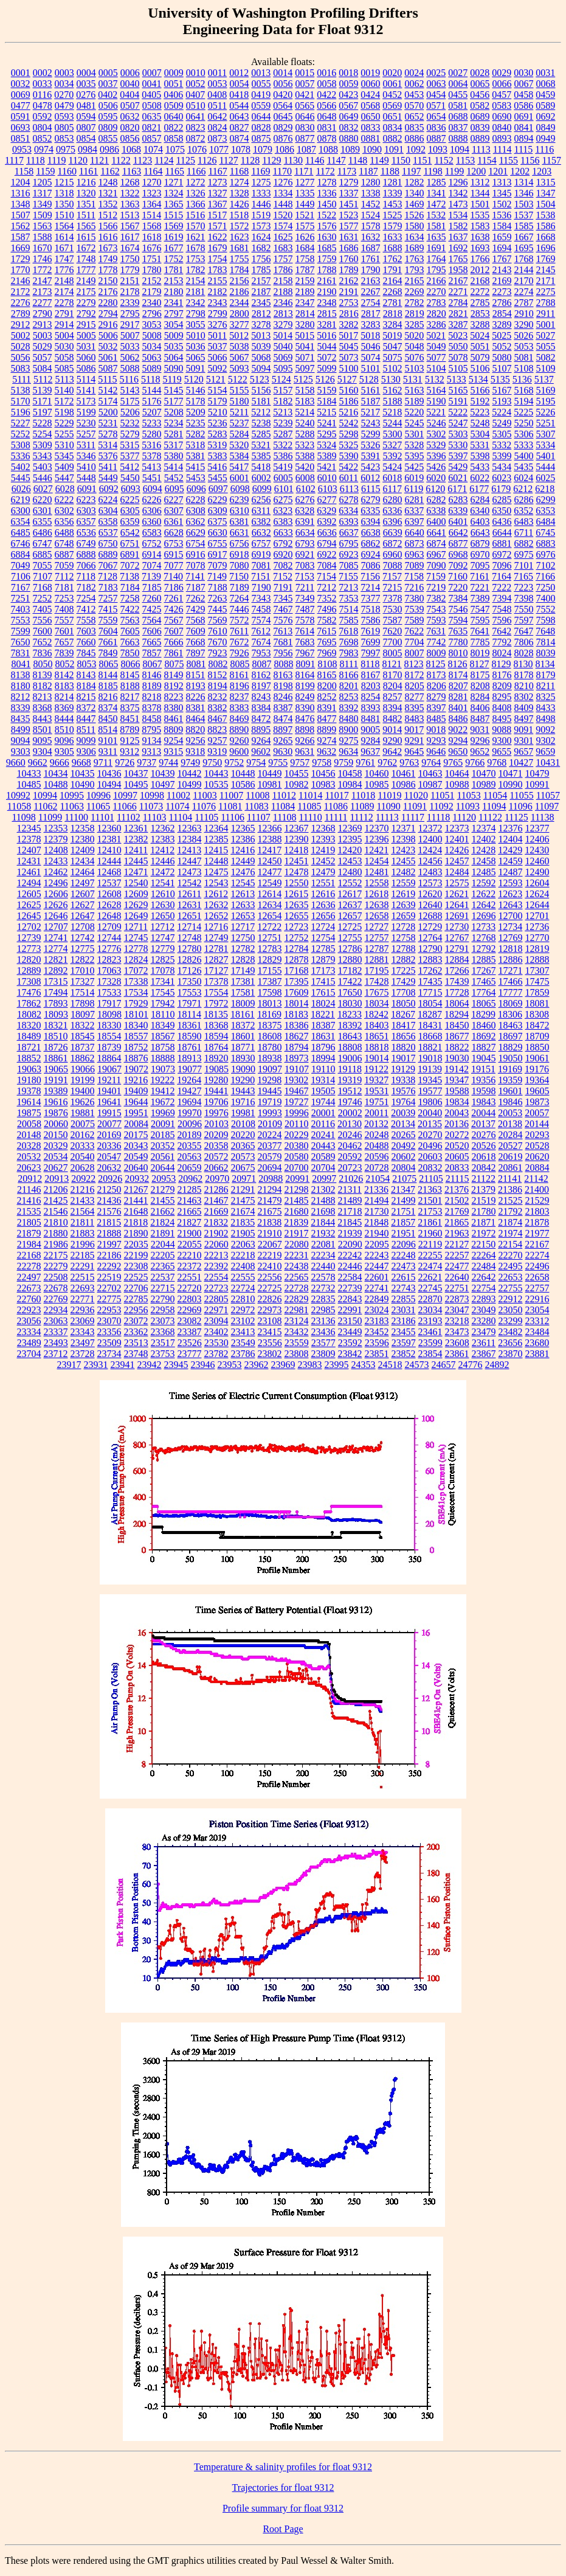 Image resolution: width=566 pixels, height=2576 pixels. I want to click on 10463, so click(430, 773).